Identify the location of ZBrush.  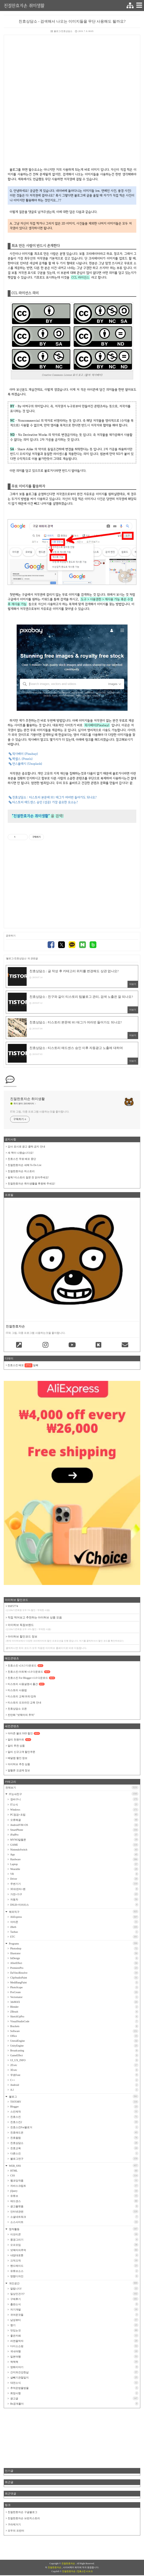
(74, 2012).